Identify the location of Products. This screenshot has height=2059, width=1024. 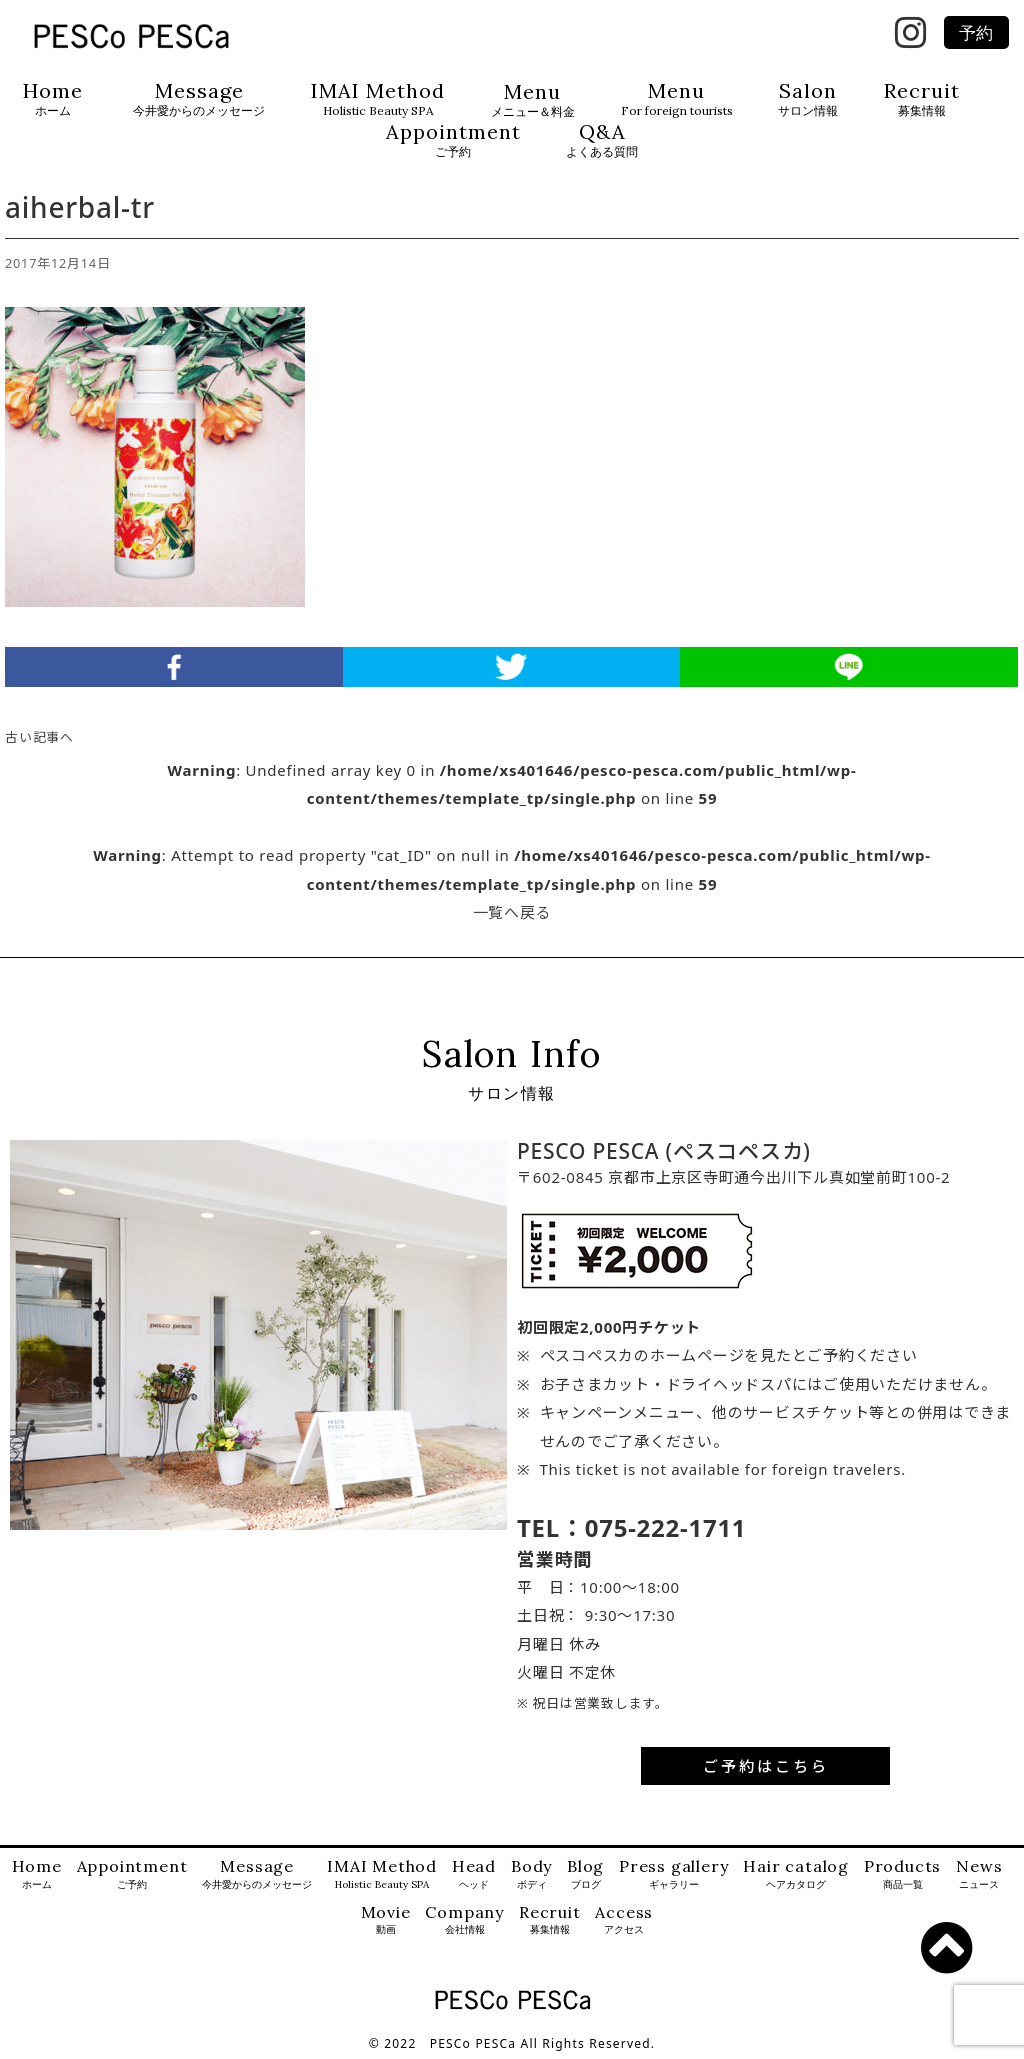
(902, 1874).